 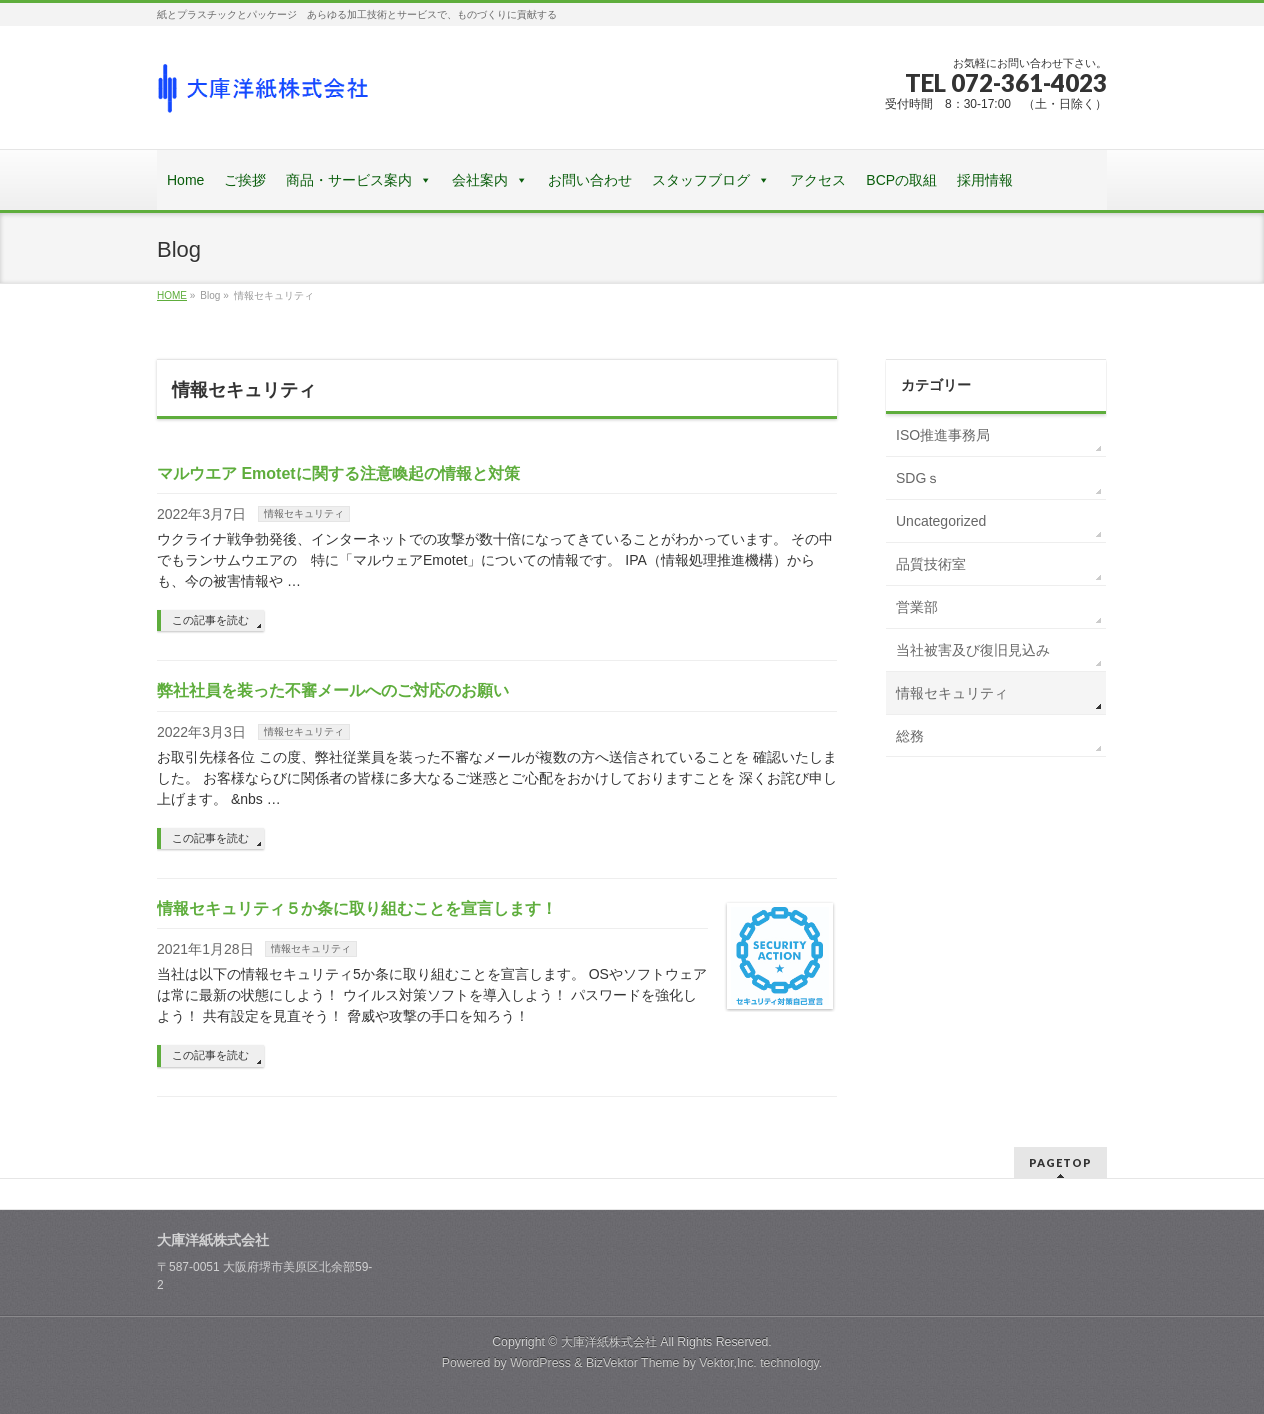 I want to click on スタッフブログ, so click(x=701, y=180).